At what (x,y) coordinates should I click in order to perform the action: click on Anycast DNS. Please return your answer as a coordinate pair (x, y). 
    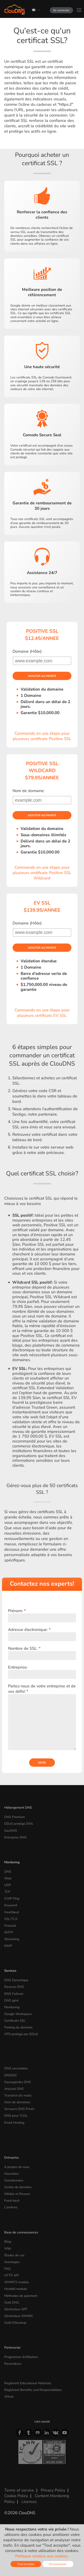
    Looking at the image, I should click on (14, 2088).